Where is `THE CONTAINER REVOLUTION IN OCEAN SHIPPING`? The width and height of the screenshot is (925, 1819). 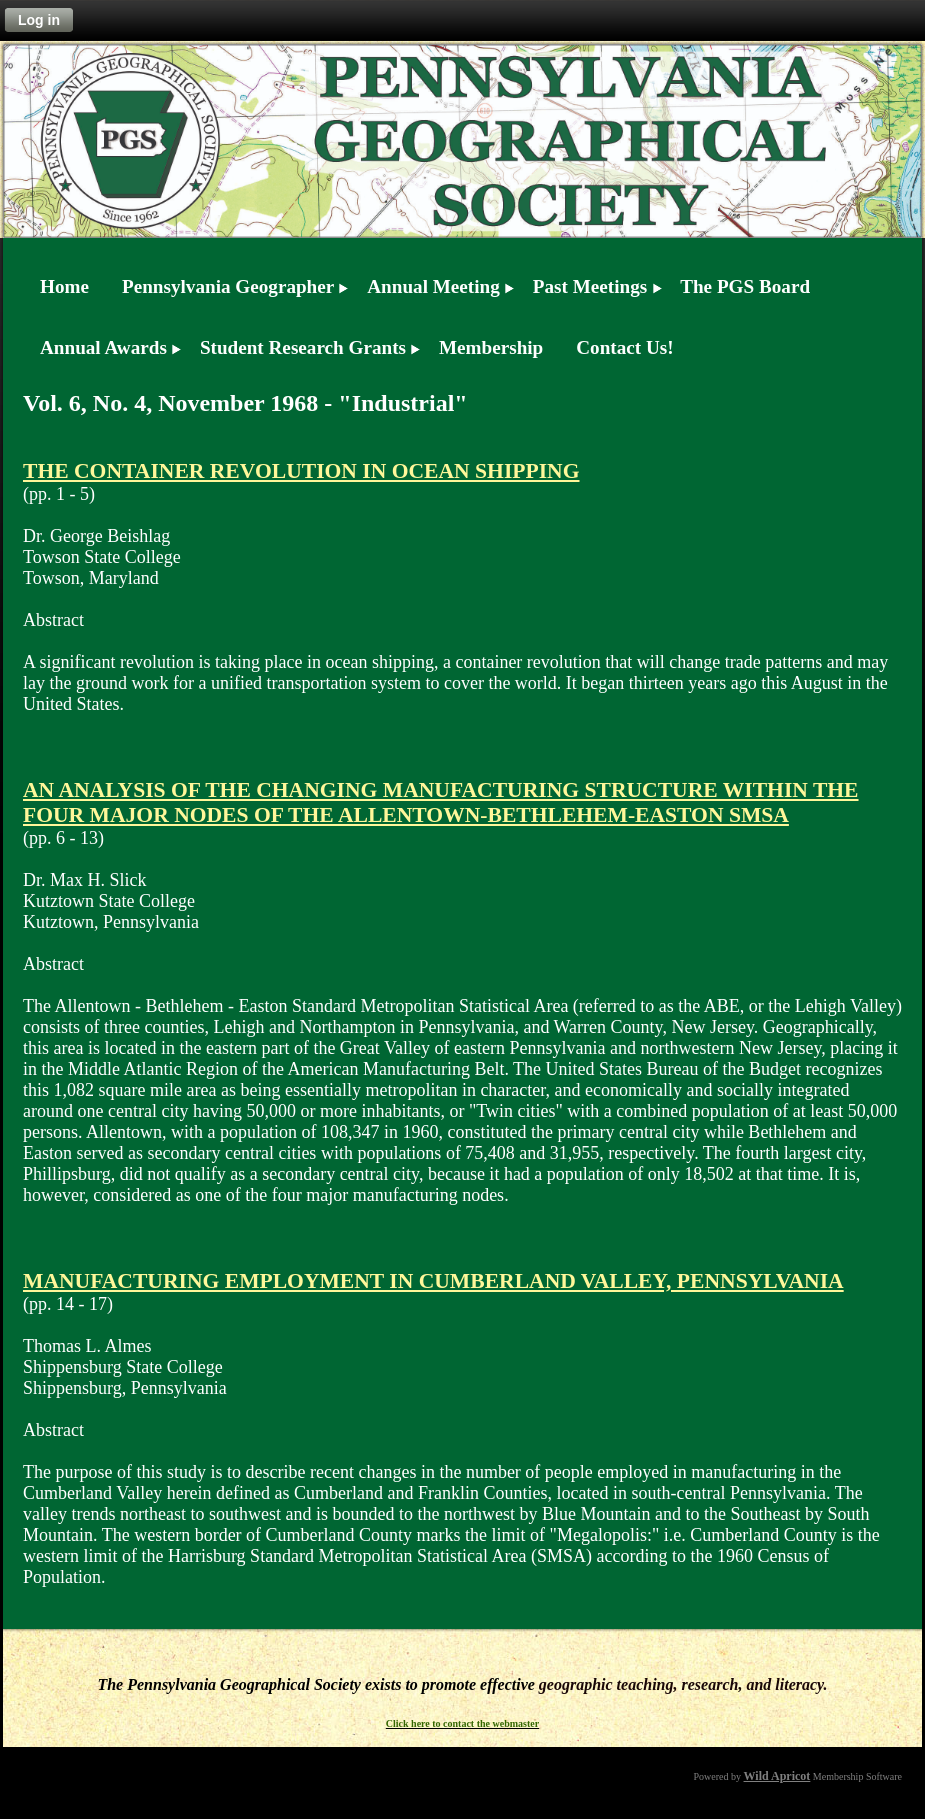 THE CONTAINER REVOLUTION IN OCEAN SHIPPING is located at coordinates (301, 471).